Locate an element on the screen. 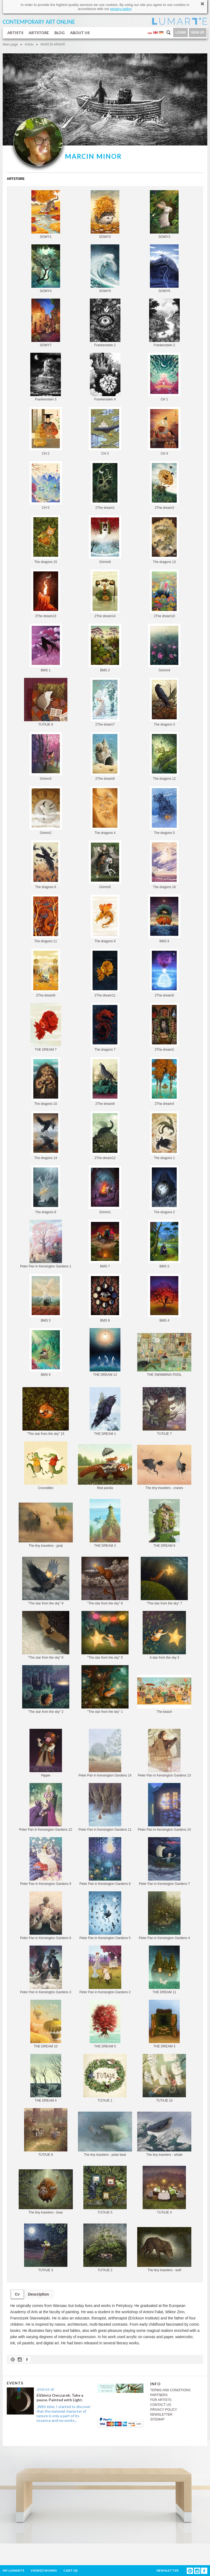 The image size is (210, 2576). Peter Pan in Kensington Gardens 6 is located at coordinates (45, 1915).